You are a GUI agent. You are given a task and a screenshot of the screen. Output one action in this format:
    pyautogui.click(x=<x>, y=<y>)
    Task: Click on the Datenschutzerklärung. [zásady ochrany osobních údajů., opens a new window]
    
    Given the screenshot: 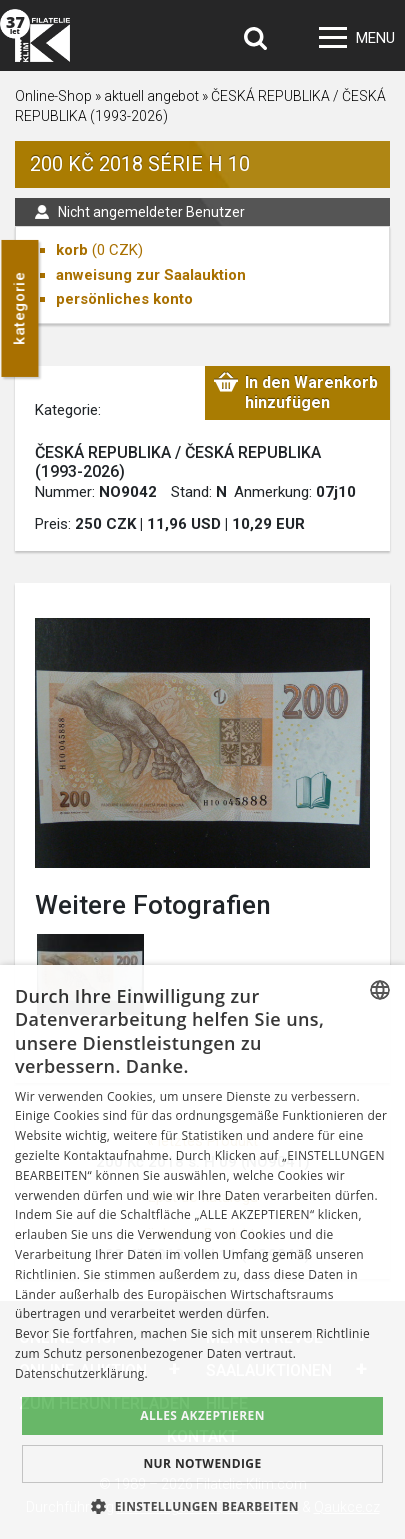 What is the action you would take?
    pyautogui.click(x=81, y=1373)
    